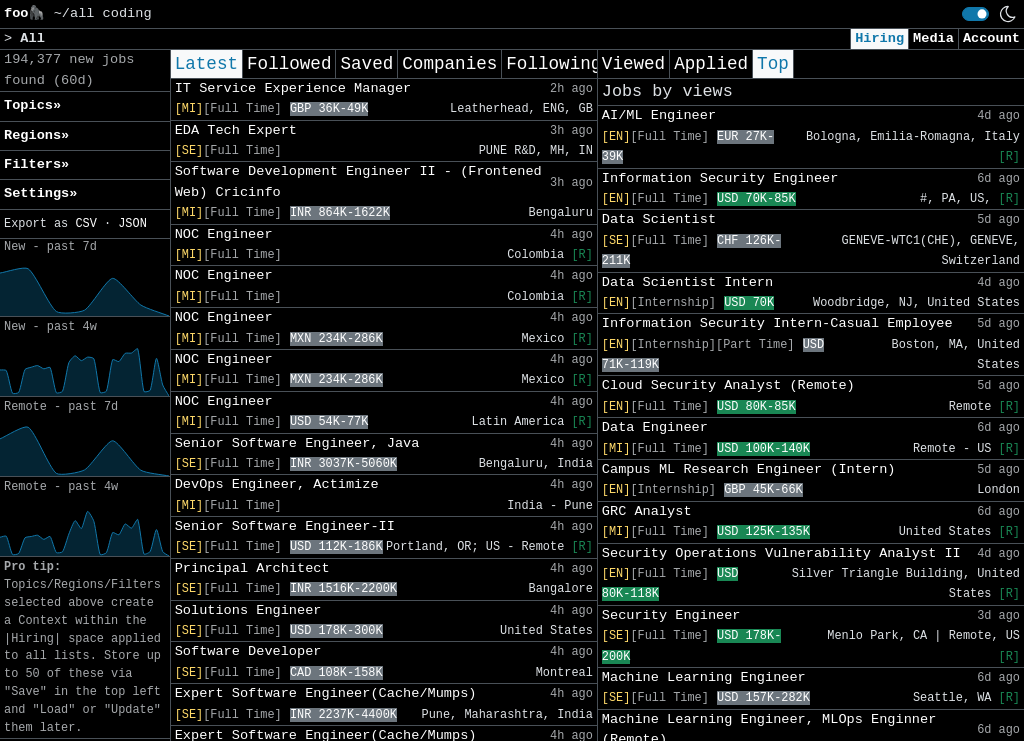 This screenshot has width=1024, height=741. What do you see at coordinates (293, 88) in the screenshot?
I see `IT Service Experience Manager` at bounding box center [293, 88].